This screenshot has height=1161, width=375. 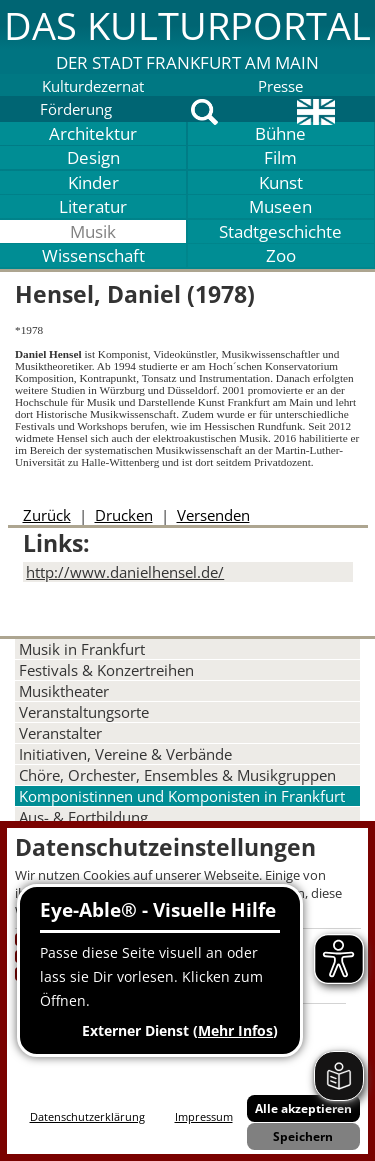 I want to click on Aus- & Fortbildung, so click(x=83, y=817).